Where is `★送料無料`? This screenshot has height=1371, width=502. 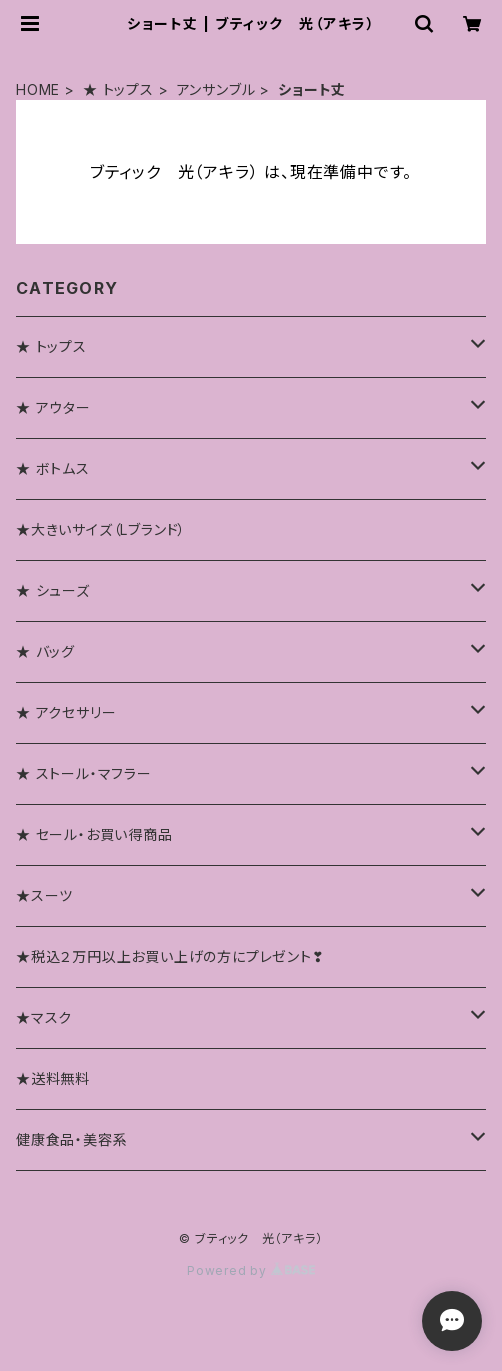 ★送料無料 is located at coordinates (53, 1078).